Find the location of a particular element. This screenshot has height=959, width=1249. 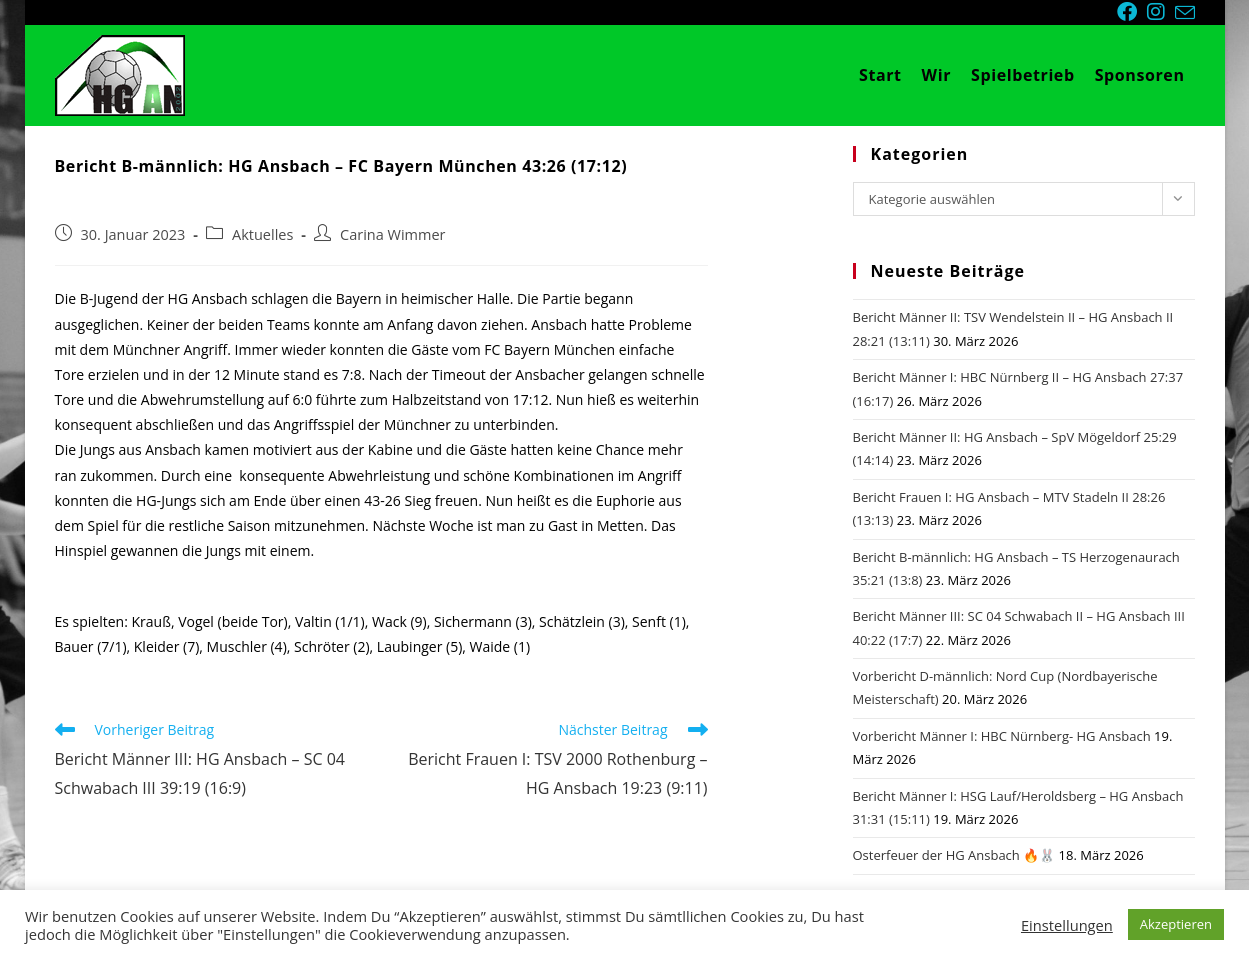

[Instagram (öffnet in neuem Tab)] is located at coordinates (1161, 12).